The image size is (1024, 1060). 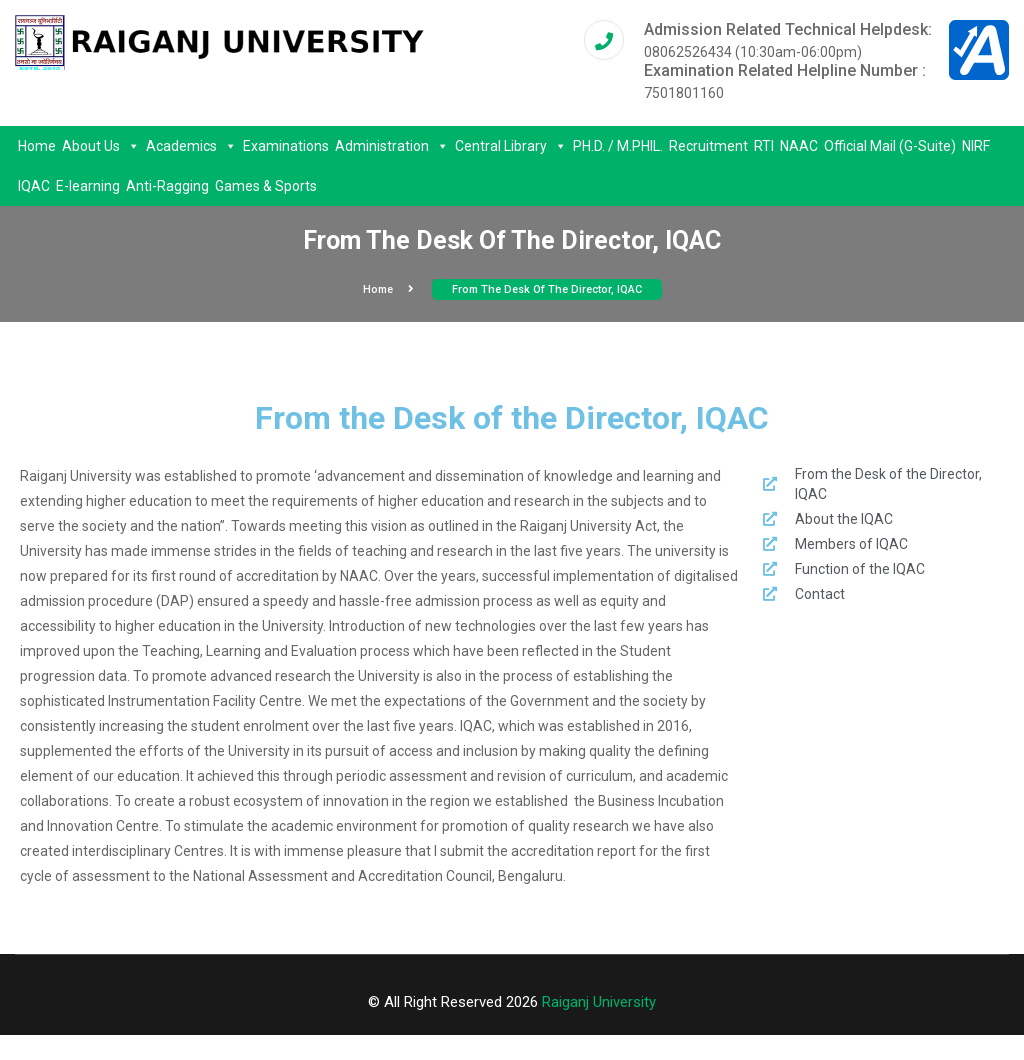 I want to click on From the Desk of the Director, IQAC, so click(x=547, y=289).